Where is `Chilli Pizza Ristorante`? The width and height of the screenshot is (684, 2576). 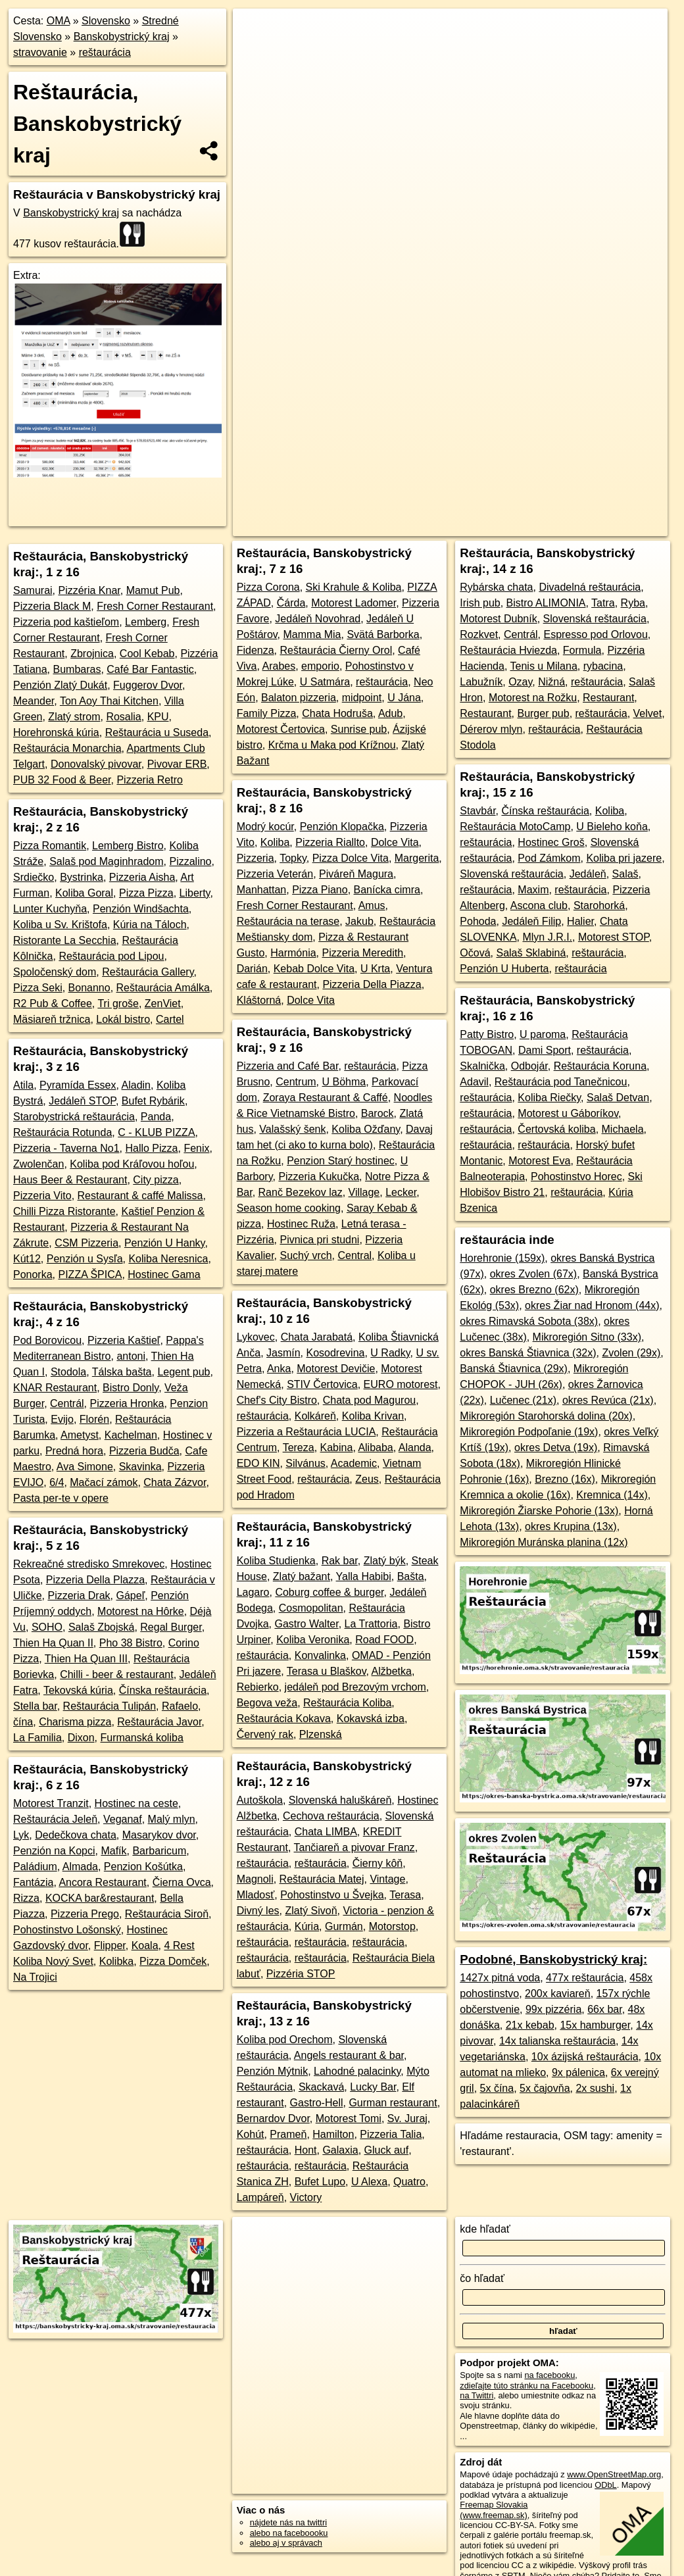
Chilli Pizza Ristorante is located at coordinates (64, 1211).